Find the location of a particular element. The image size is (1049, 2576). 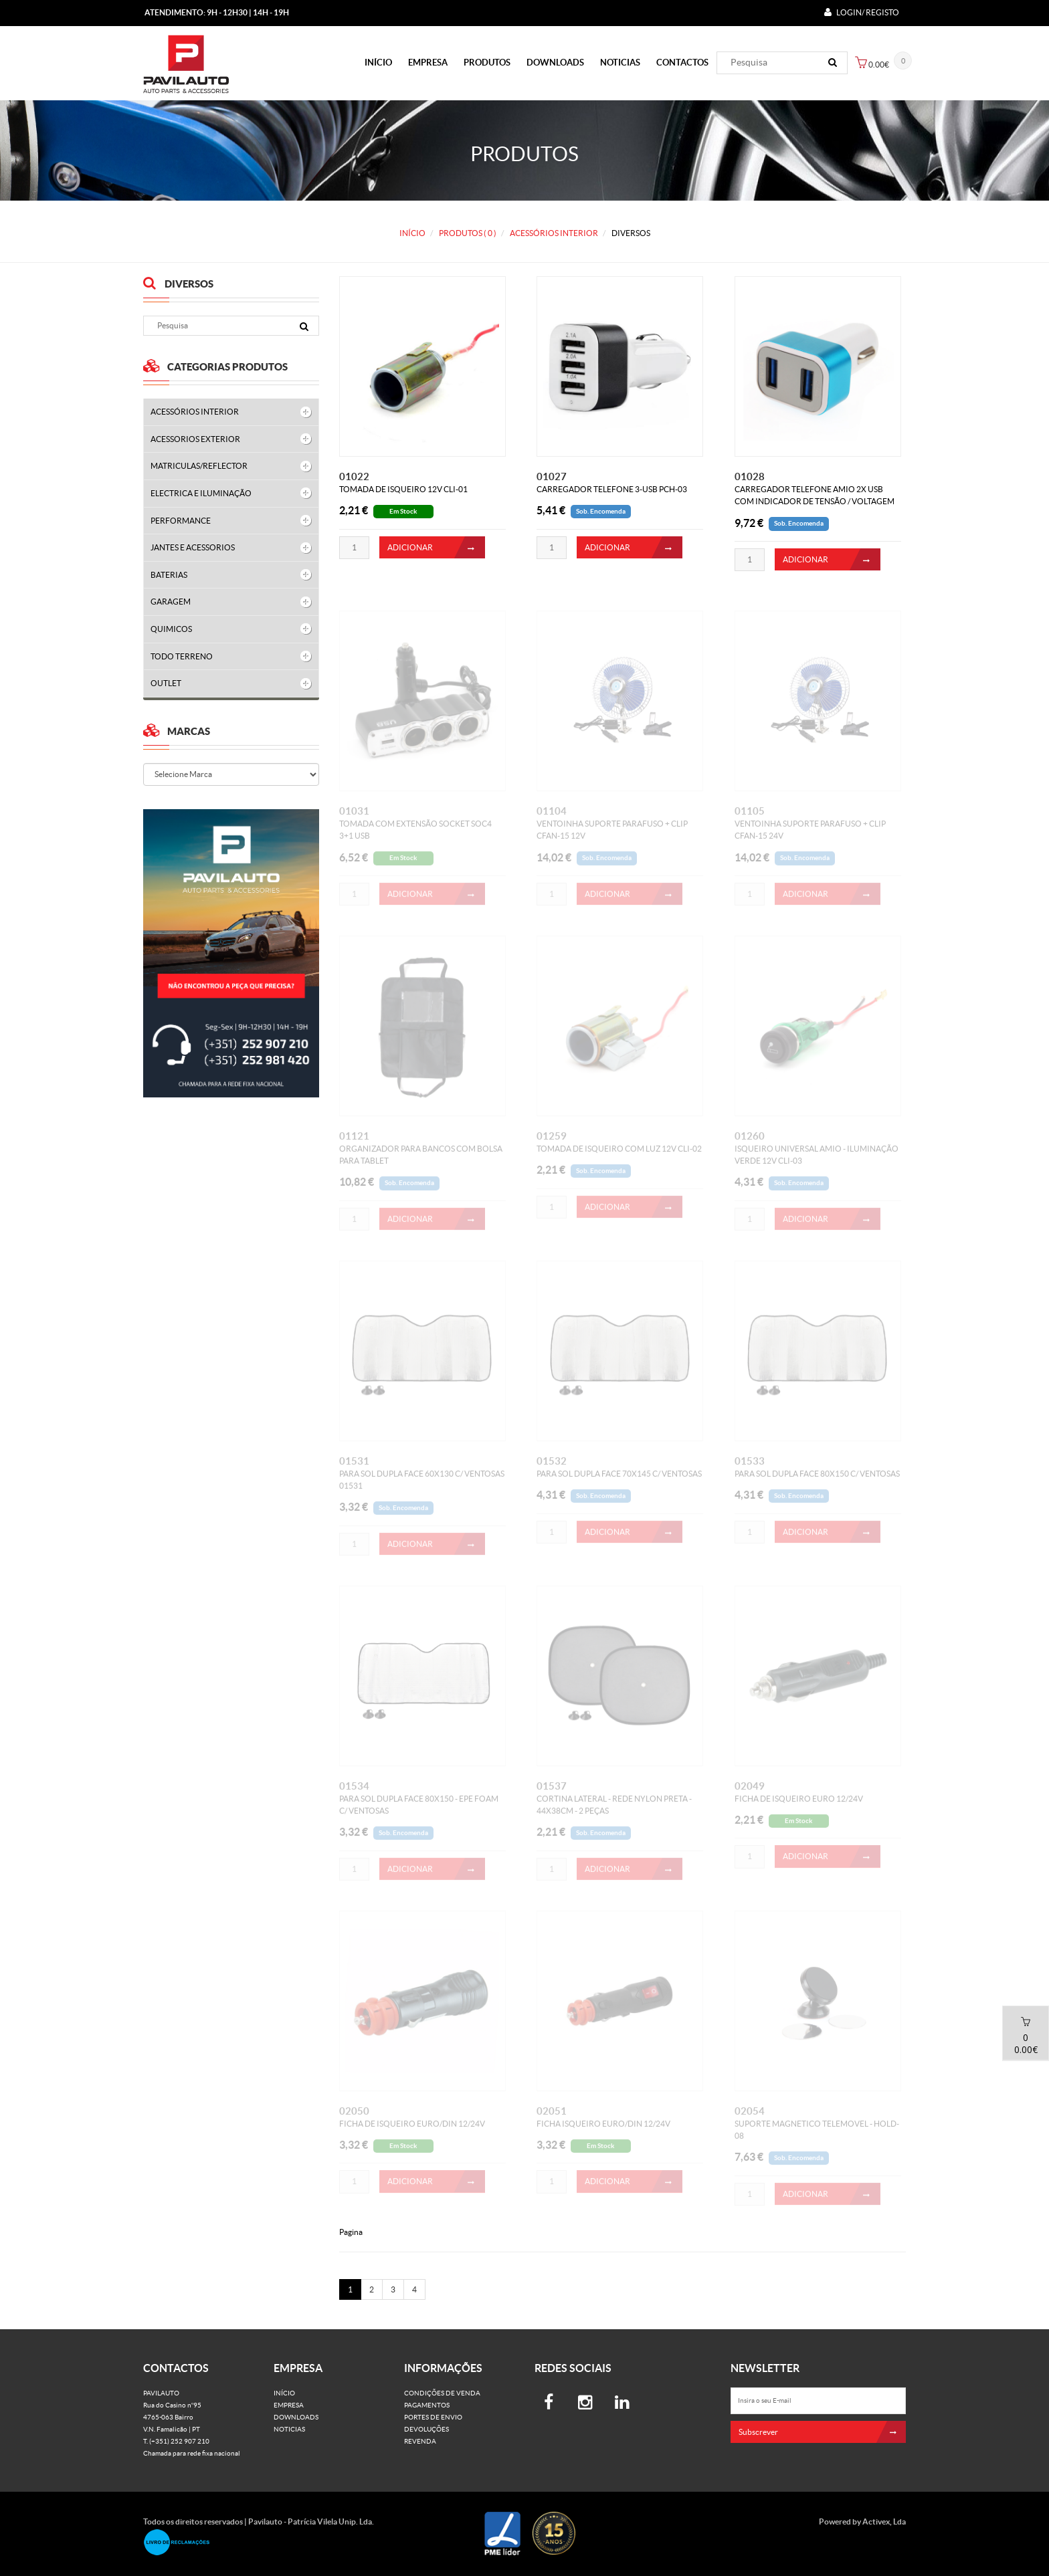

ACESSÓRIOS INTERIOR is located at coordinates (554, 233).